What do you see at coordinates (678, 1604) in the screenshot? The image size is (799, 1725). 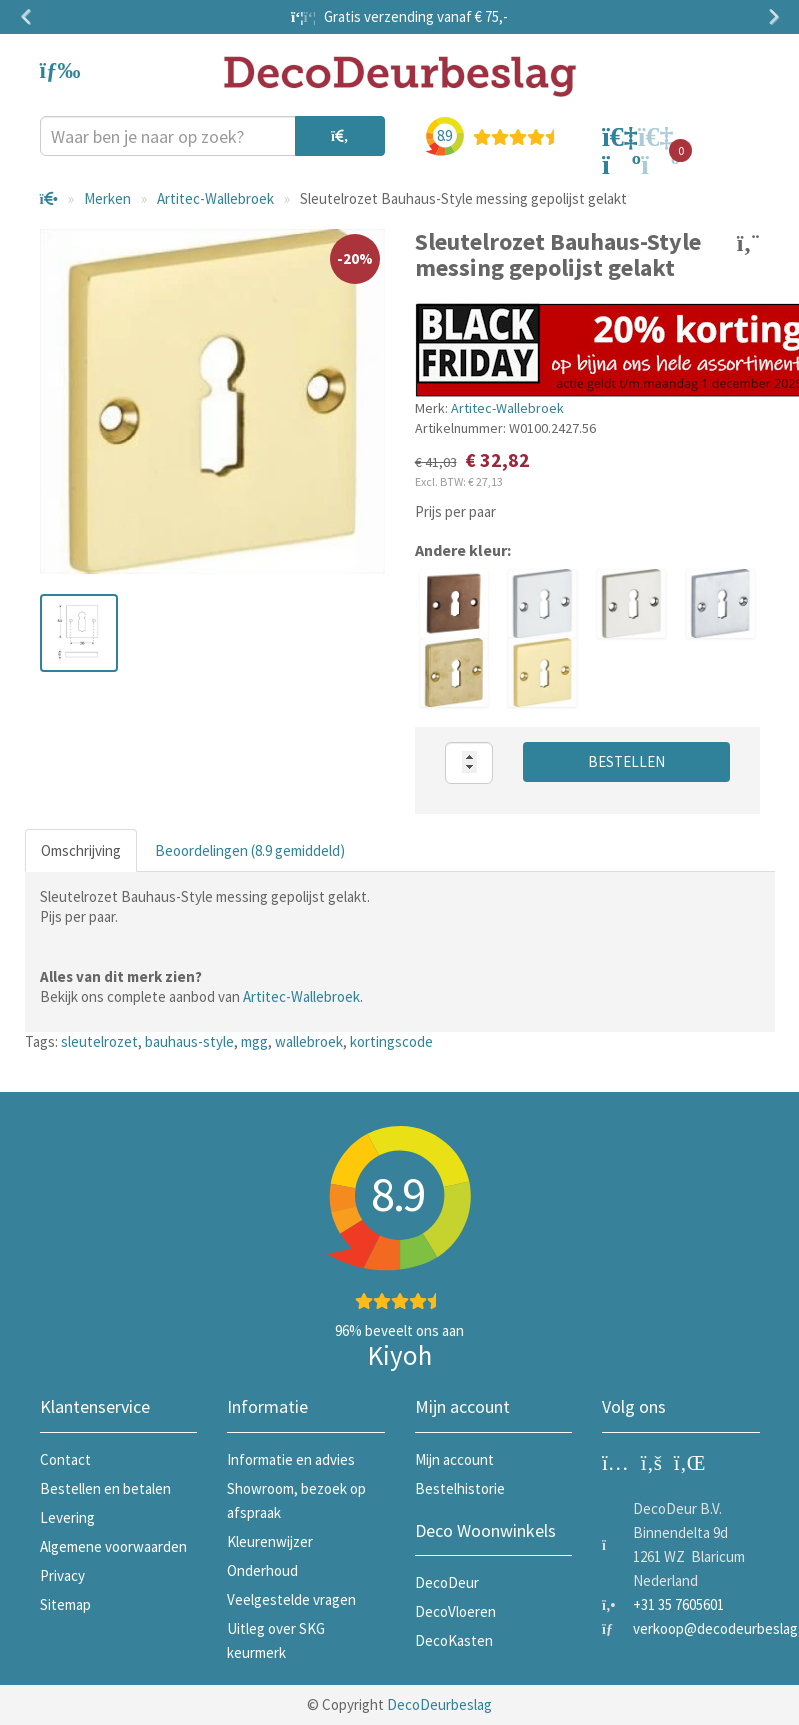 I see `+31 35 7605601` at bounding box center [678, 1604].